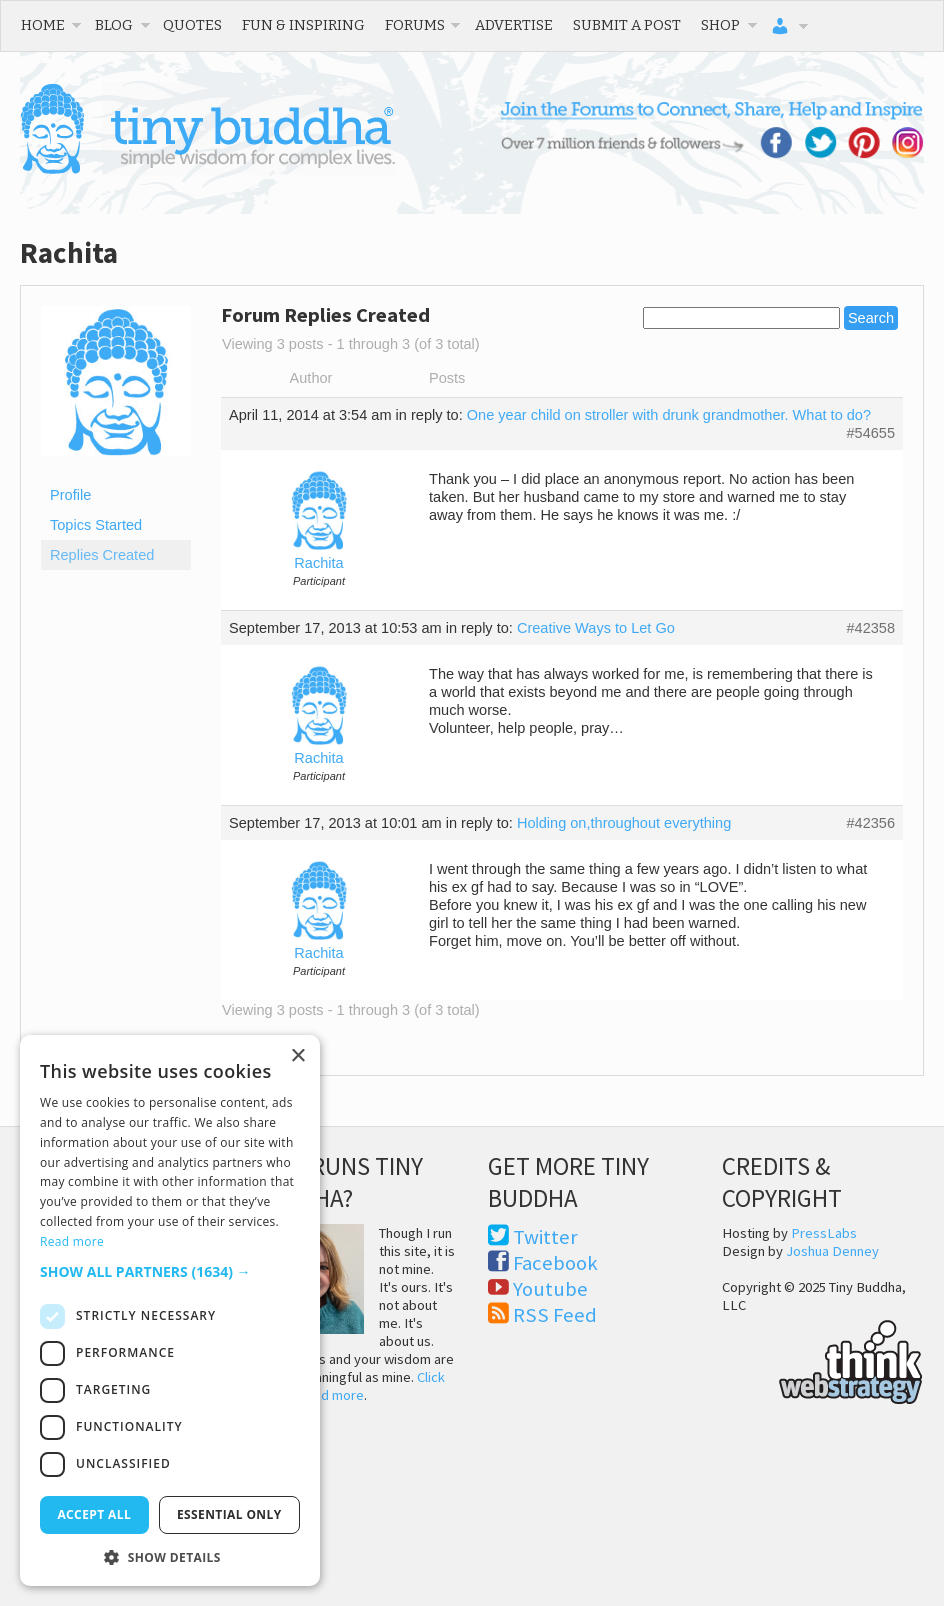 The image size is (944, 1606). What do you see at coordinates (870, 628) in the screenshot?
I see `#42358` at bounding box center [870, 628].